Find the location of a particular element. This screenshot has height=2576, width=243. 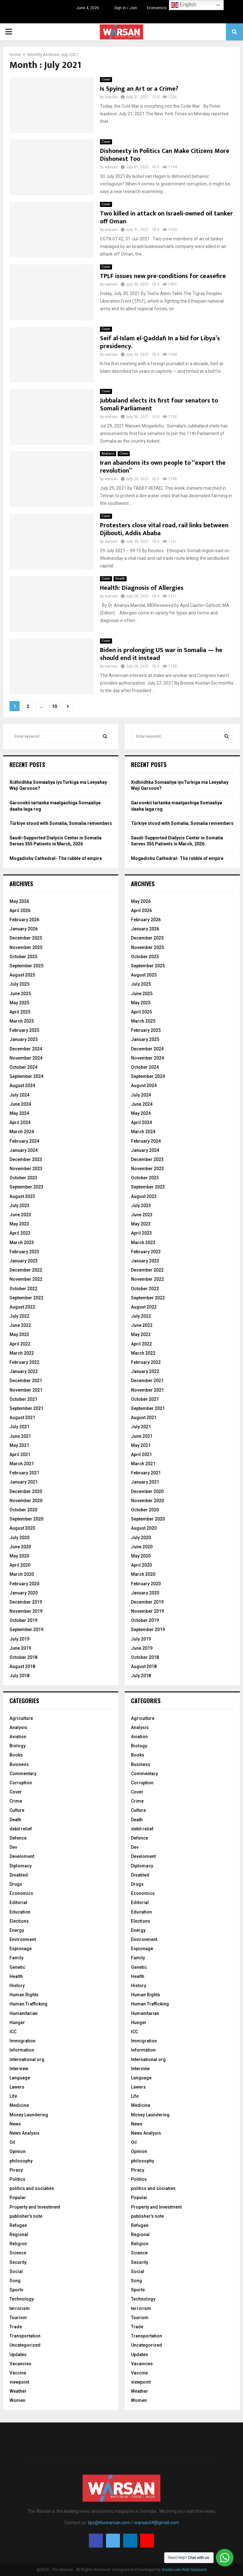

Opinion is located at coordinates (17, 2151).